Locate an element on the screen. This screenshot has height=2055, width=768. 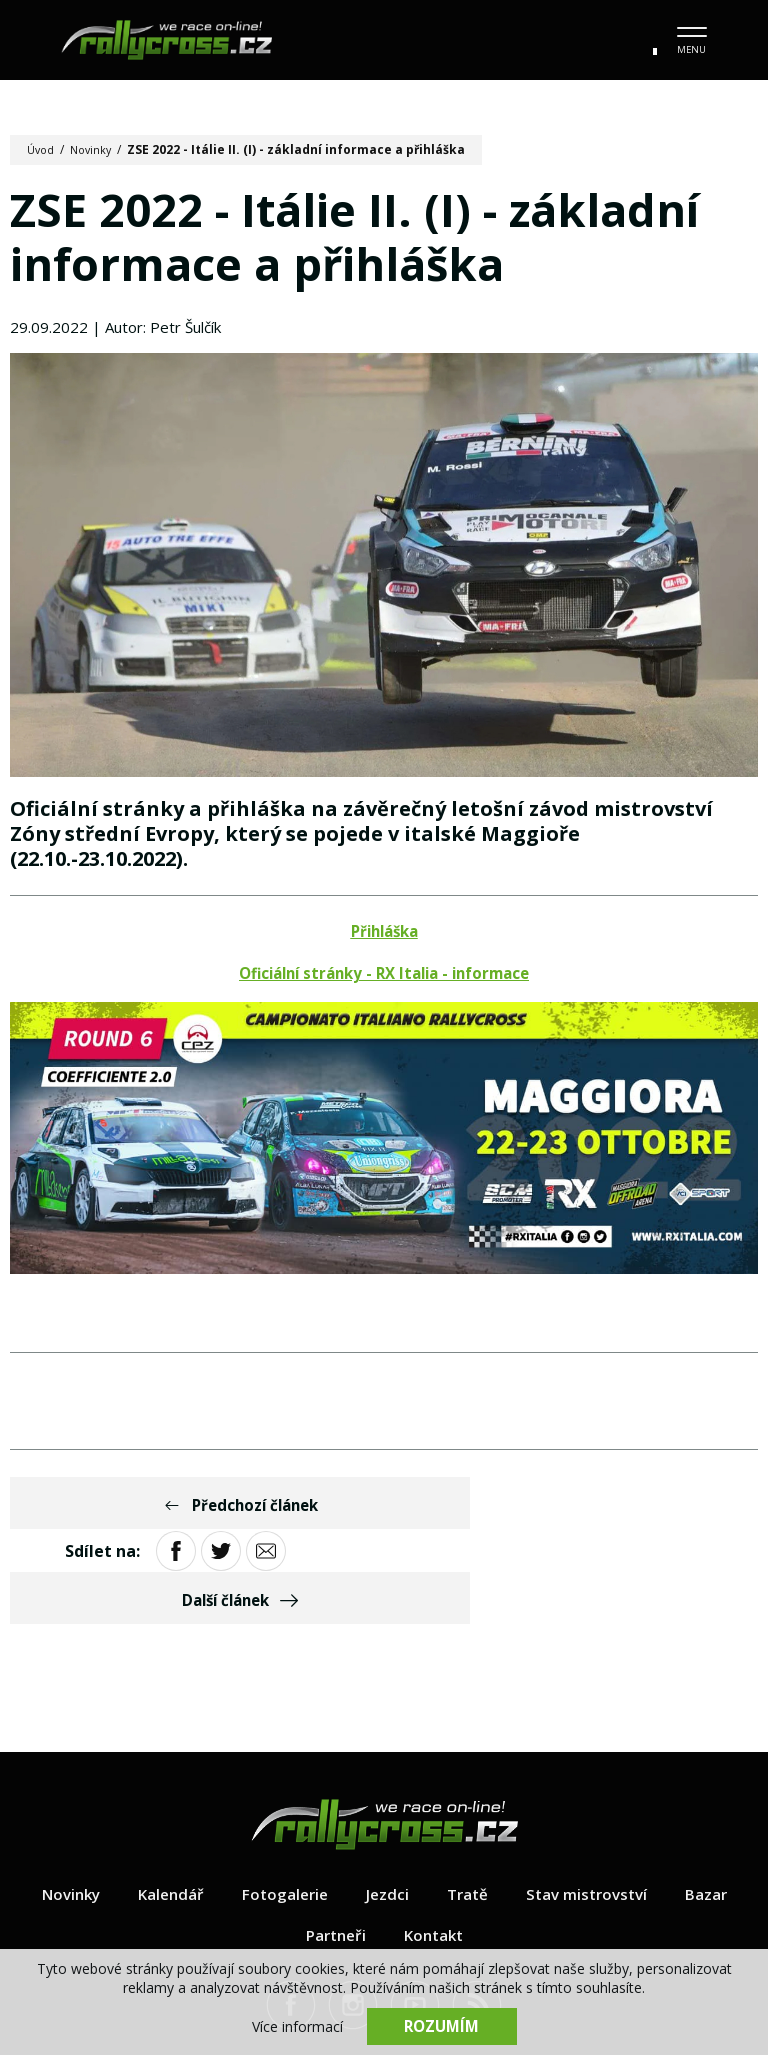
Více informací is located at coordinates (297, 2025).